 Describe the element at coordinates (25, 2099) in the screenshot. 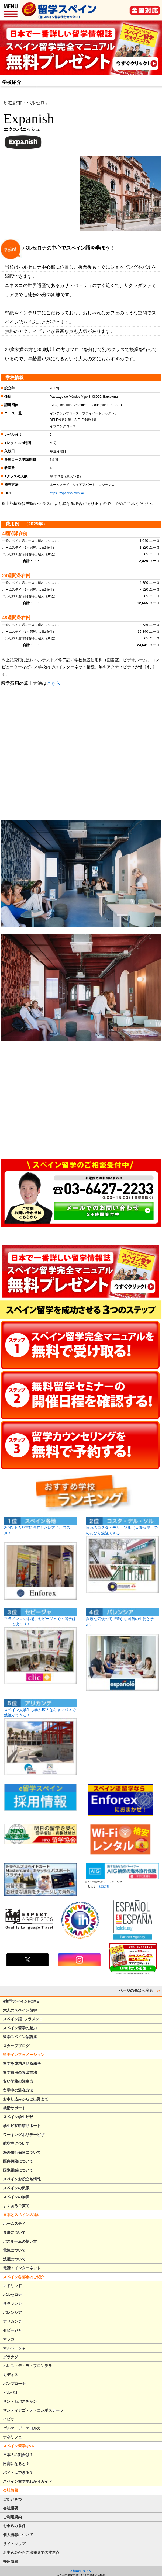

I see `お申し込みからご出発まで` at that location.